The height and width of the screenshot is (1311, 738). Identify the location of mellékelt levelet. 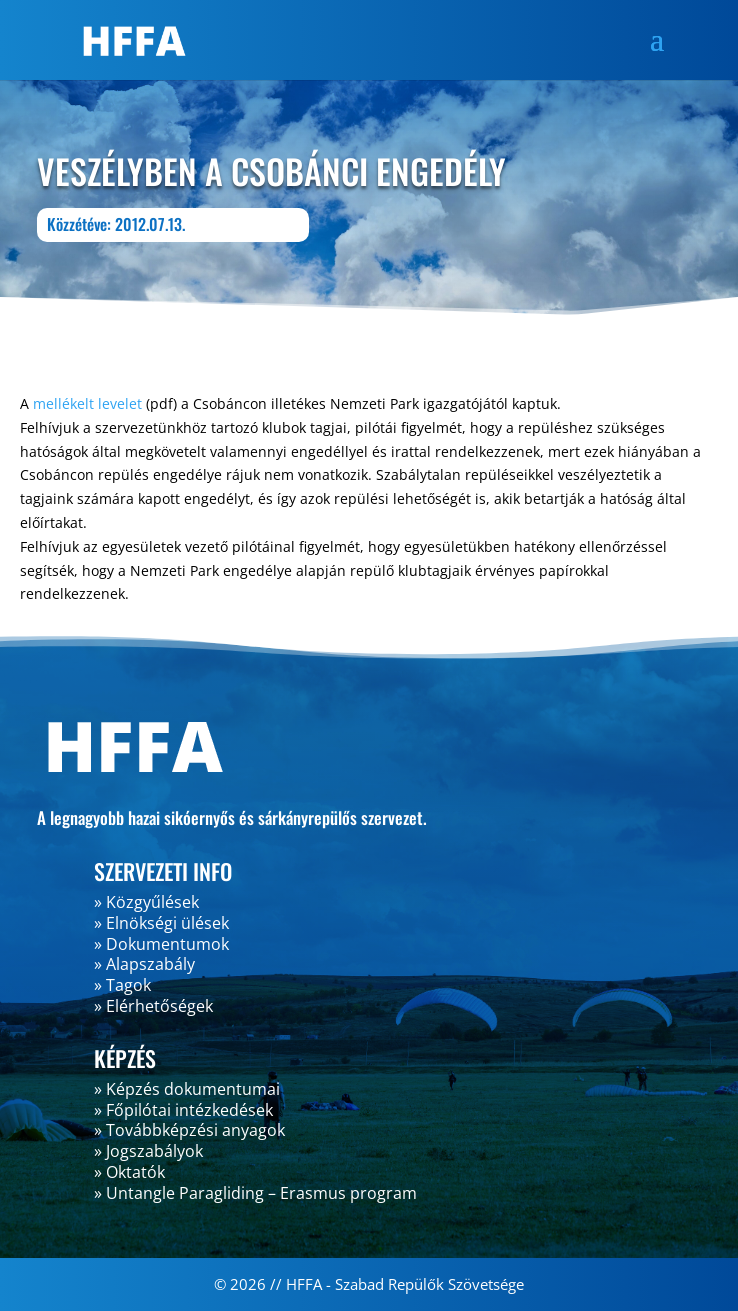
(87, 403).